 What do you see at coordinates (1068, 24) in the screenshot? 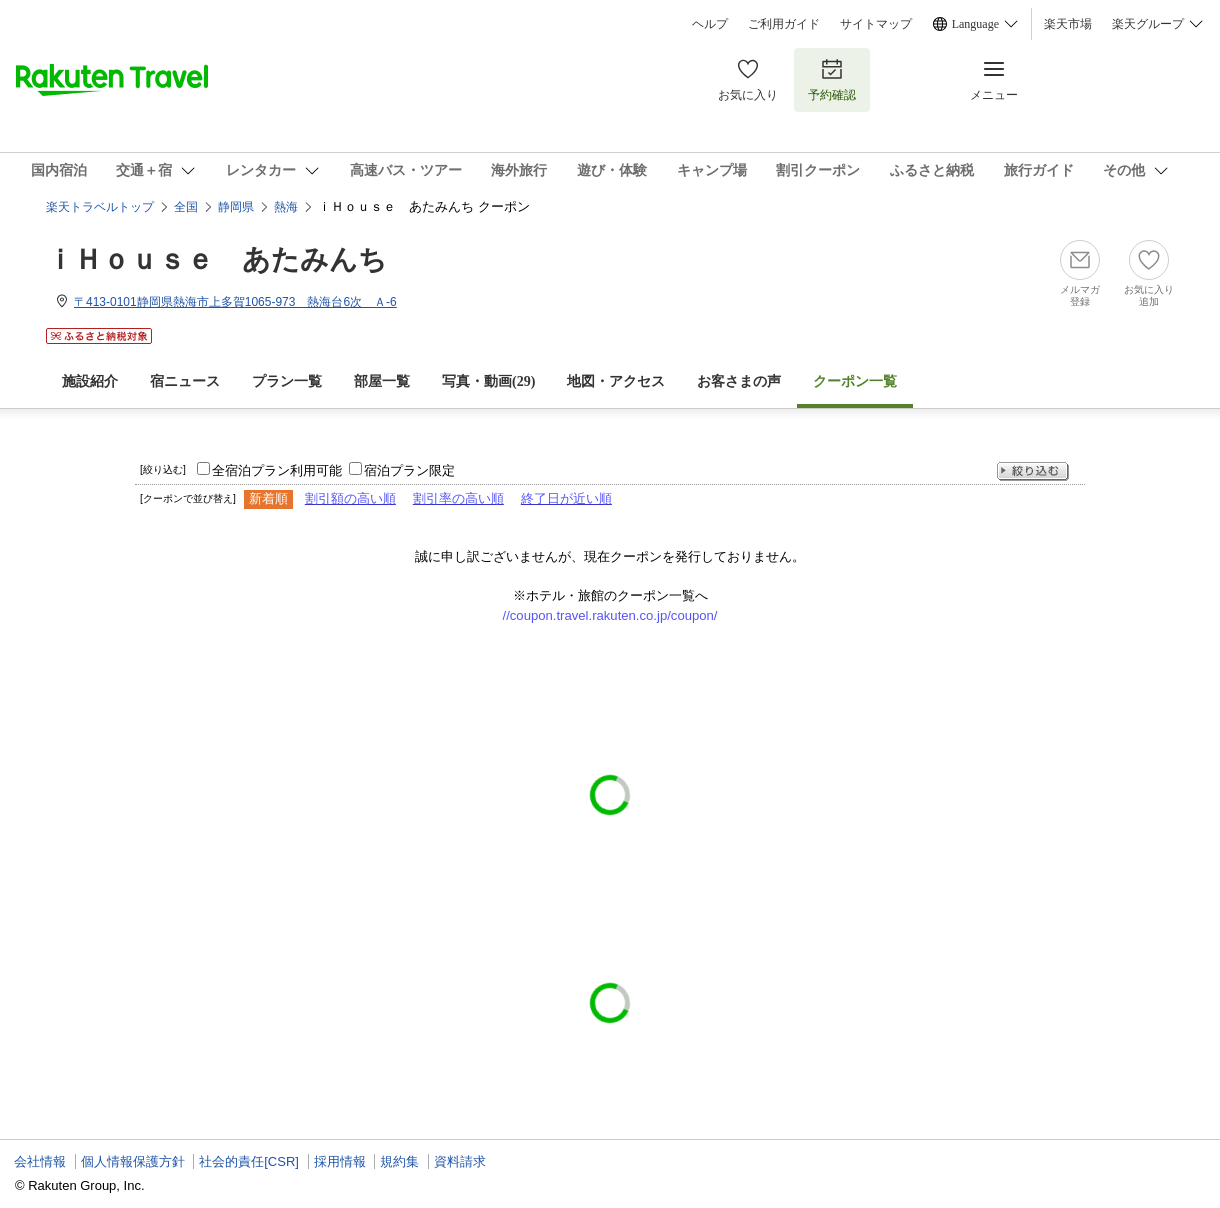
I see `楽天市場` at bounding box center [1068, 24].